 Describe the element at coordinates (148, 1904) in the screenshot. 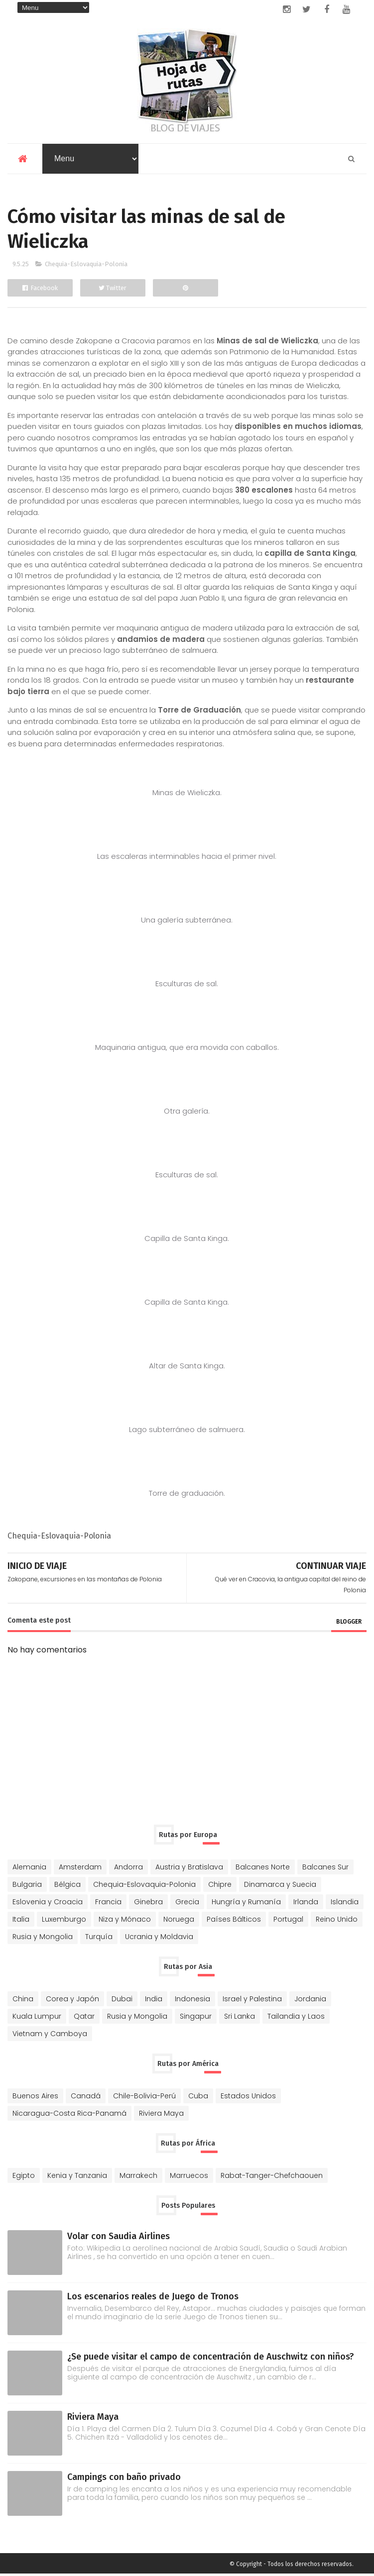

I see `Ginebra` at that location.